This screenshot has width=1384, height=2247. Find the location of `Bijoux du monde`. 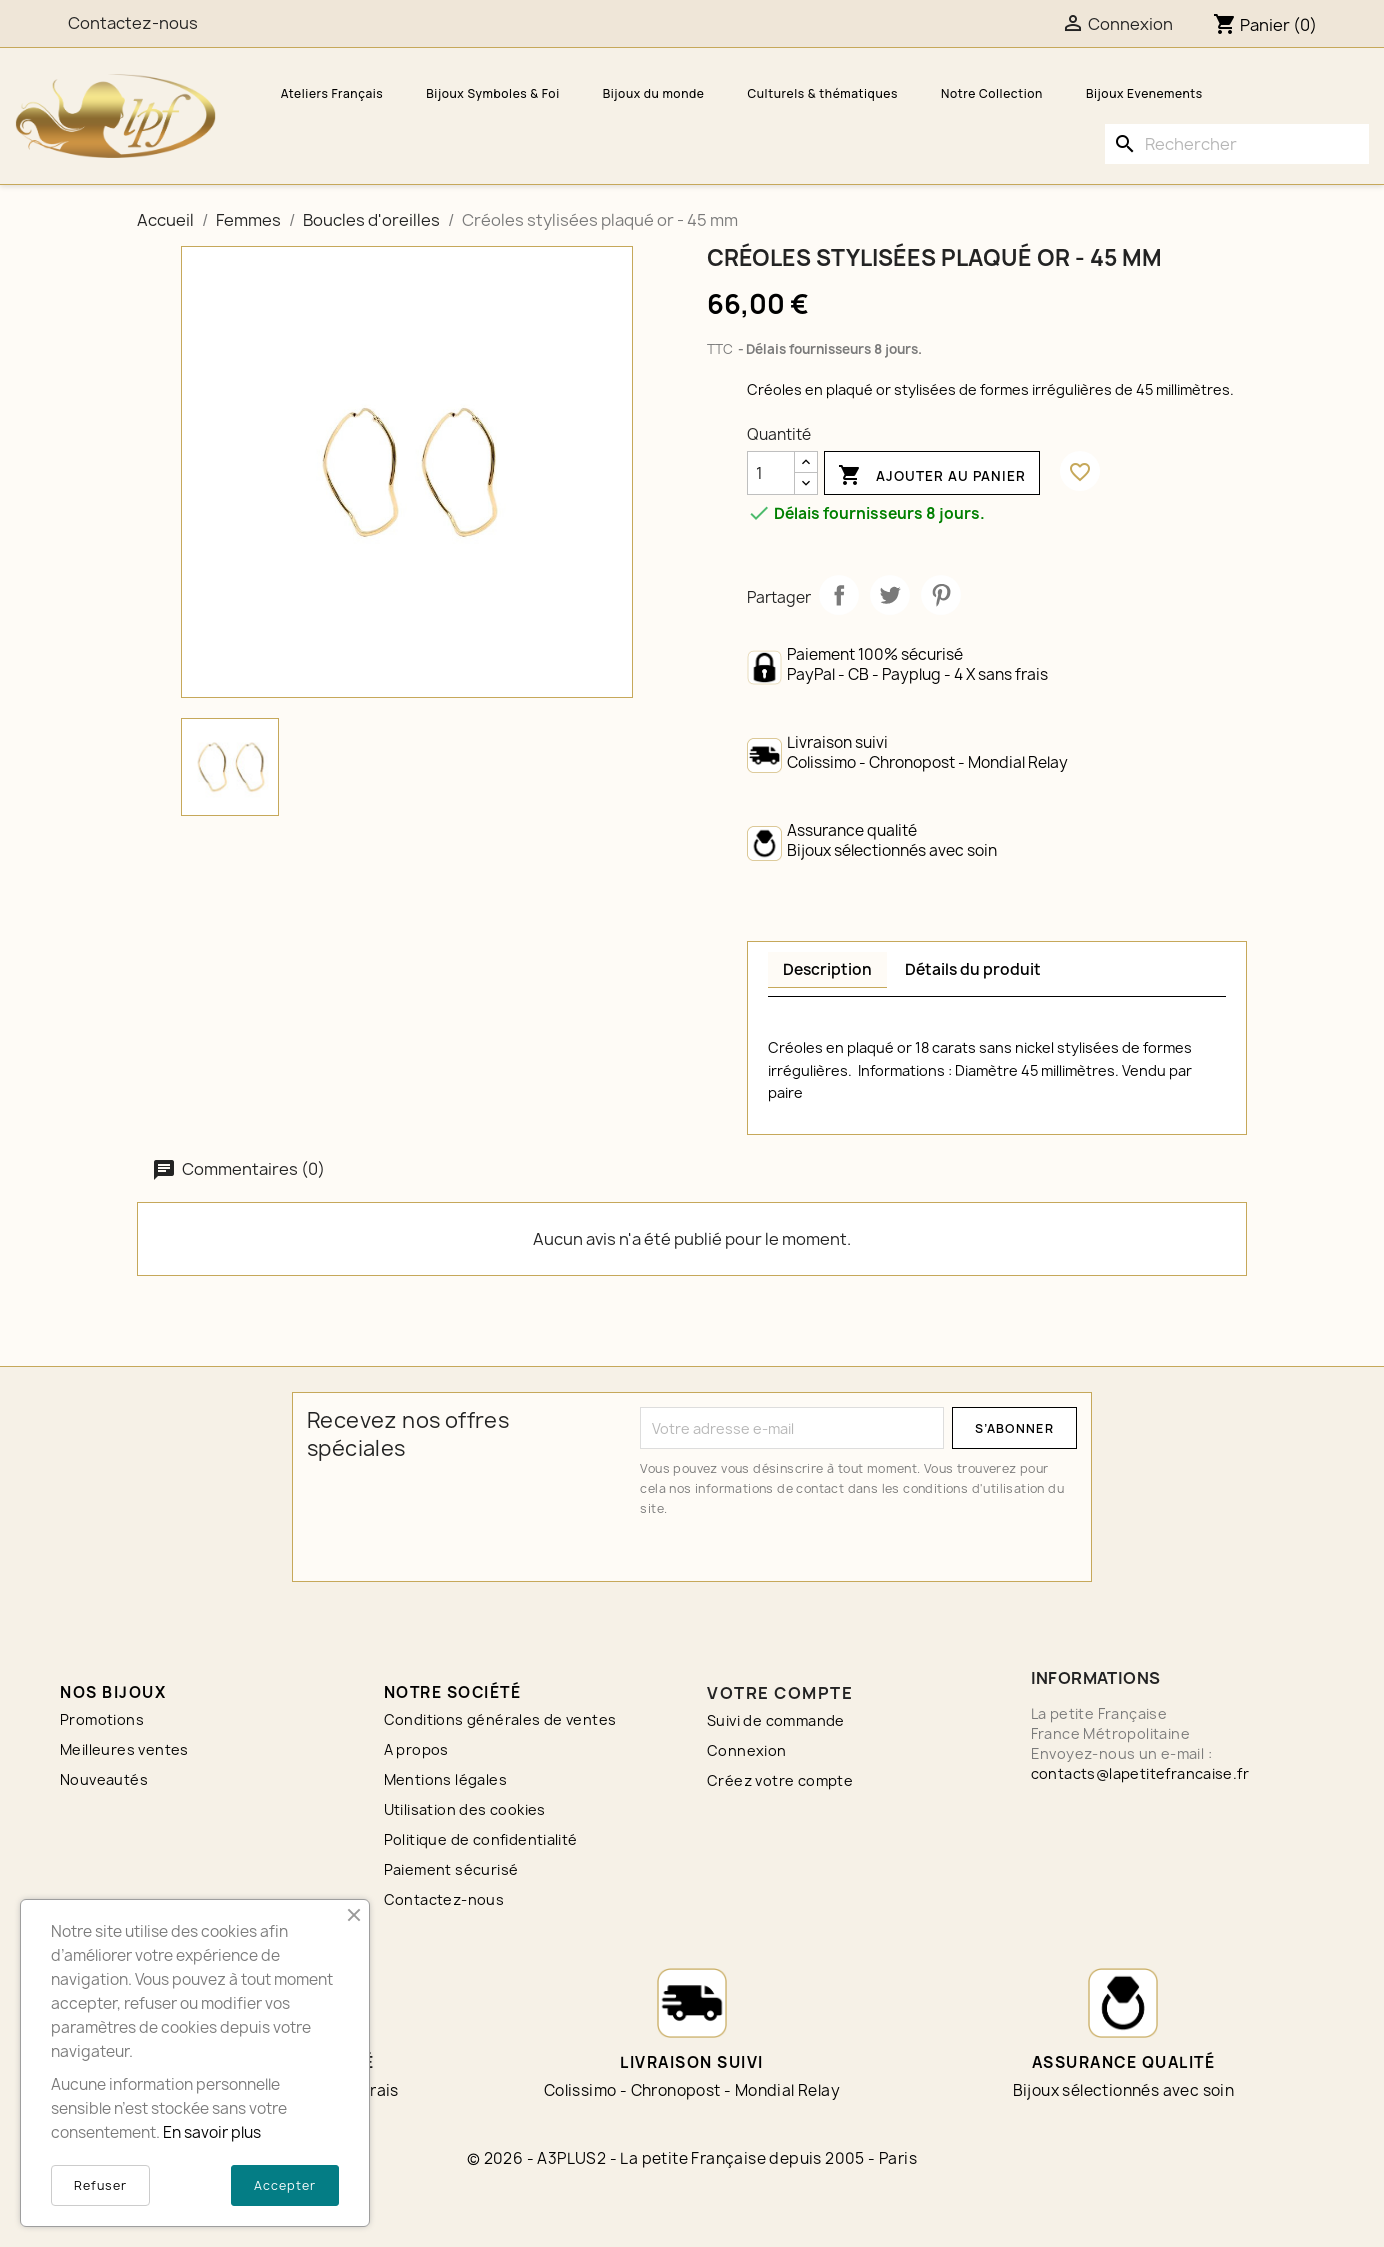

Bijoux du monde is located at coordinates (654, 93).